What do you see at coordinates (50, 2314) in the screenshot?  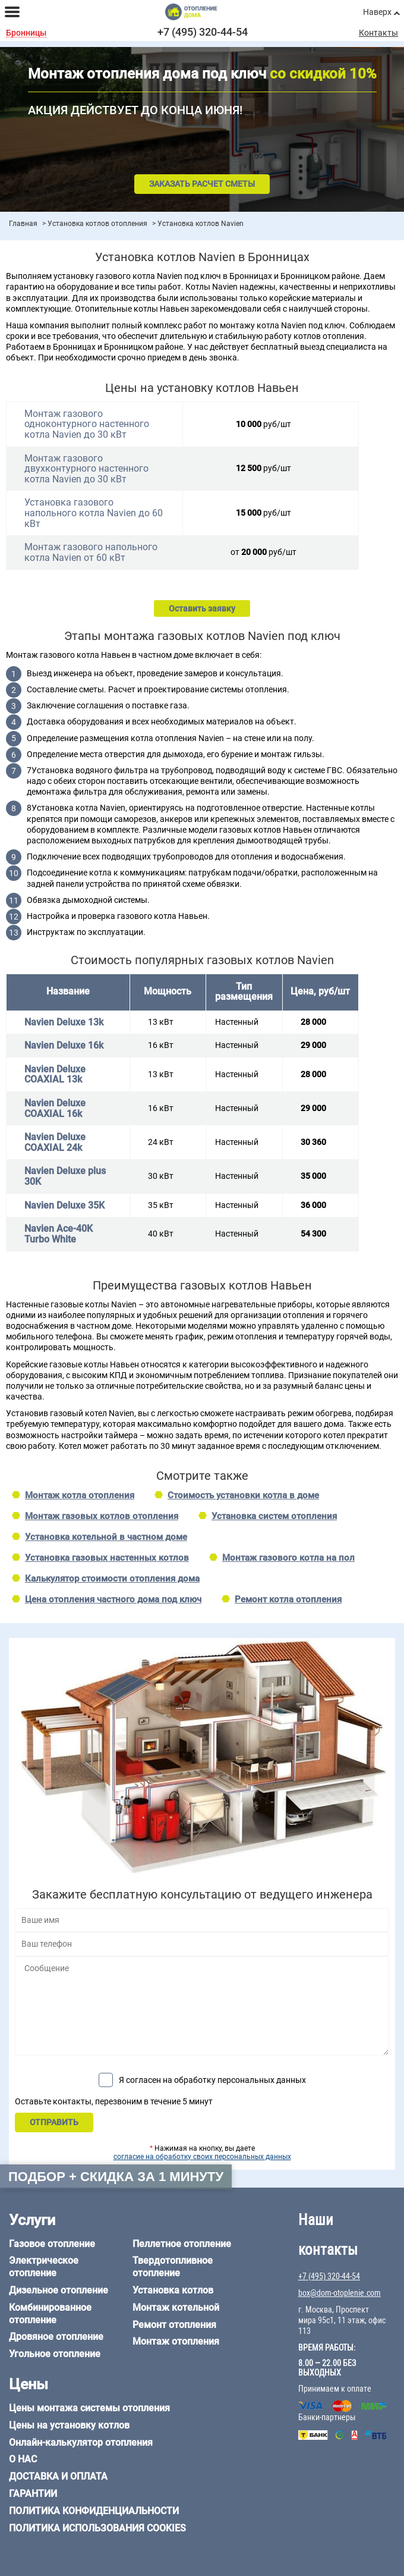 I see `Комбинированное отопление` at bounding box center [50, 2314].